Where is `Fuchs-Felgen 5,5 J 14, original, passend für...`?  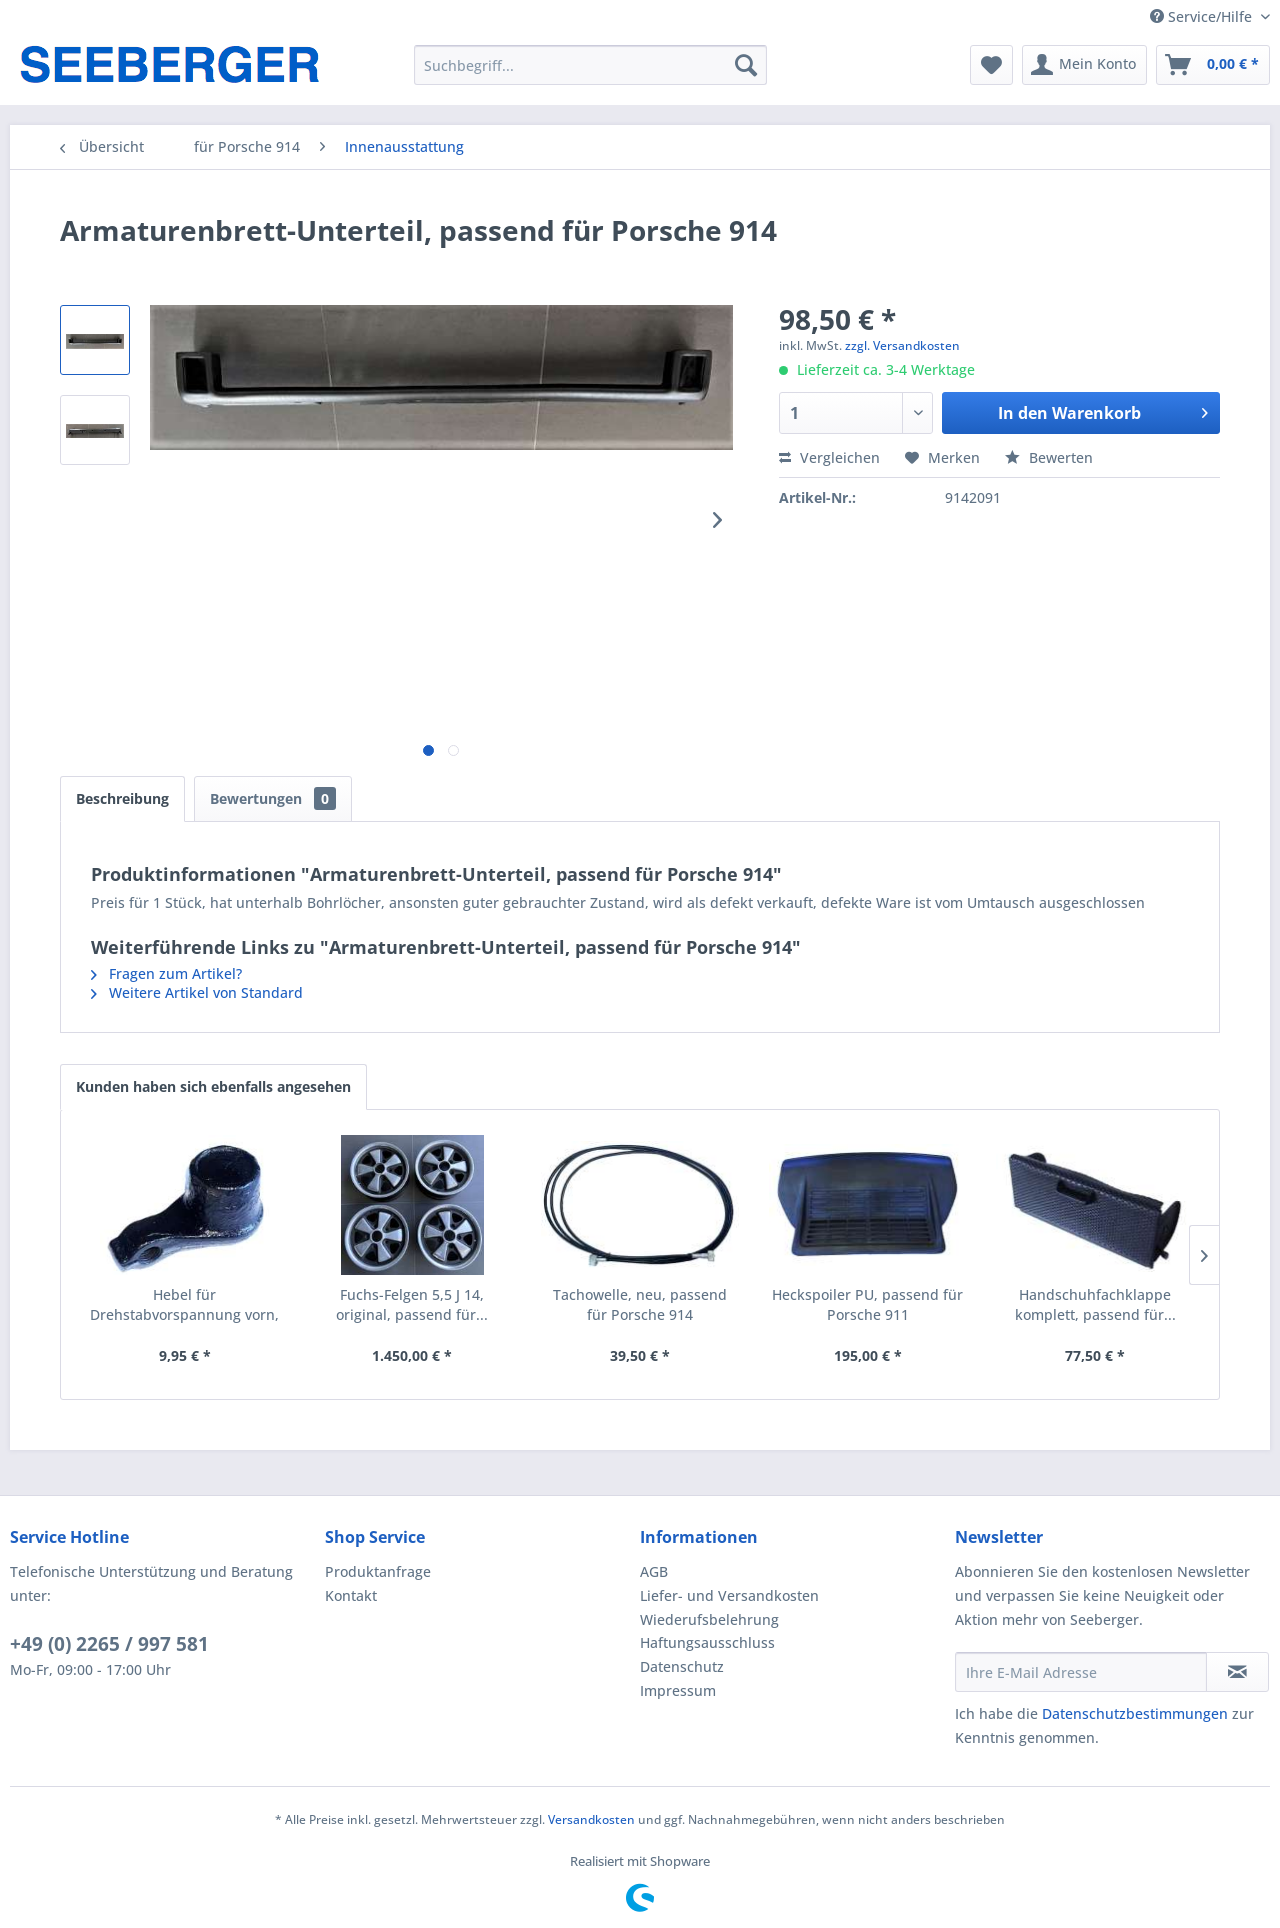
Fuchs-Felgen 5,5 J 14, original, passend für... is located at coordinates (412, 1304).